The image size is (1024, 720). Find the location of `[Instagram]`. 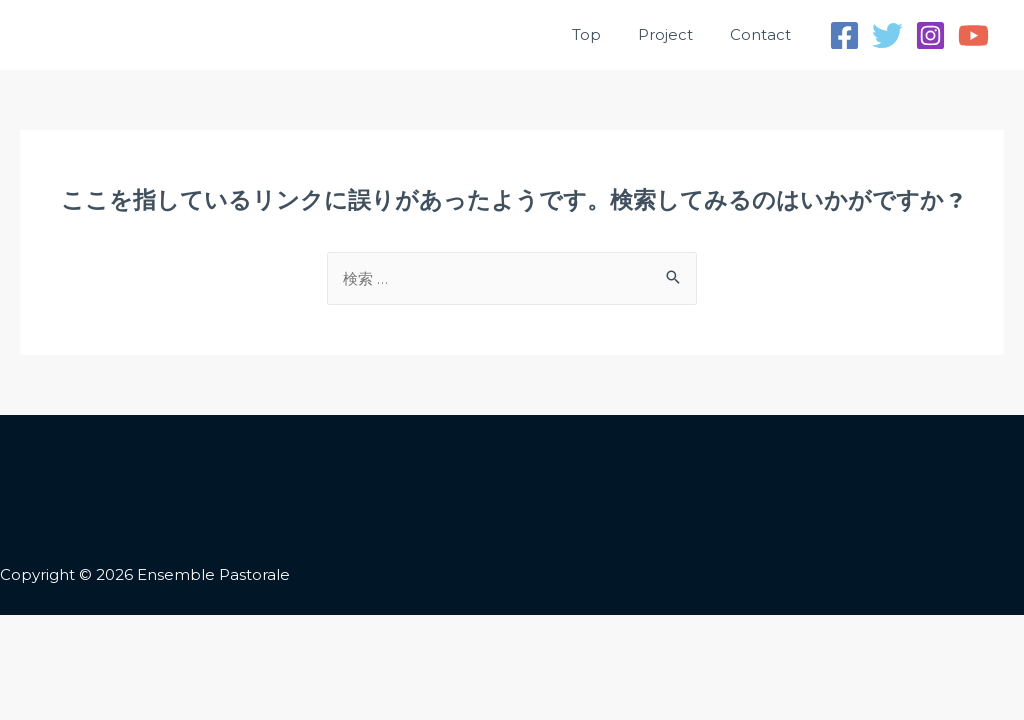

[Instagram] is located at coordinates (930, 35).